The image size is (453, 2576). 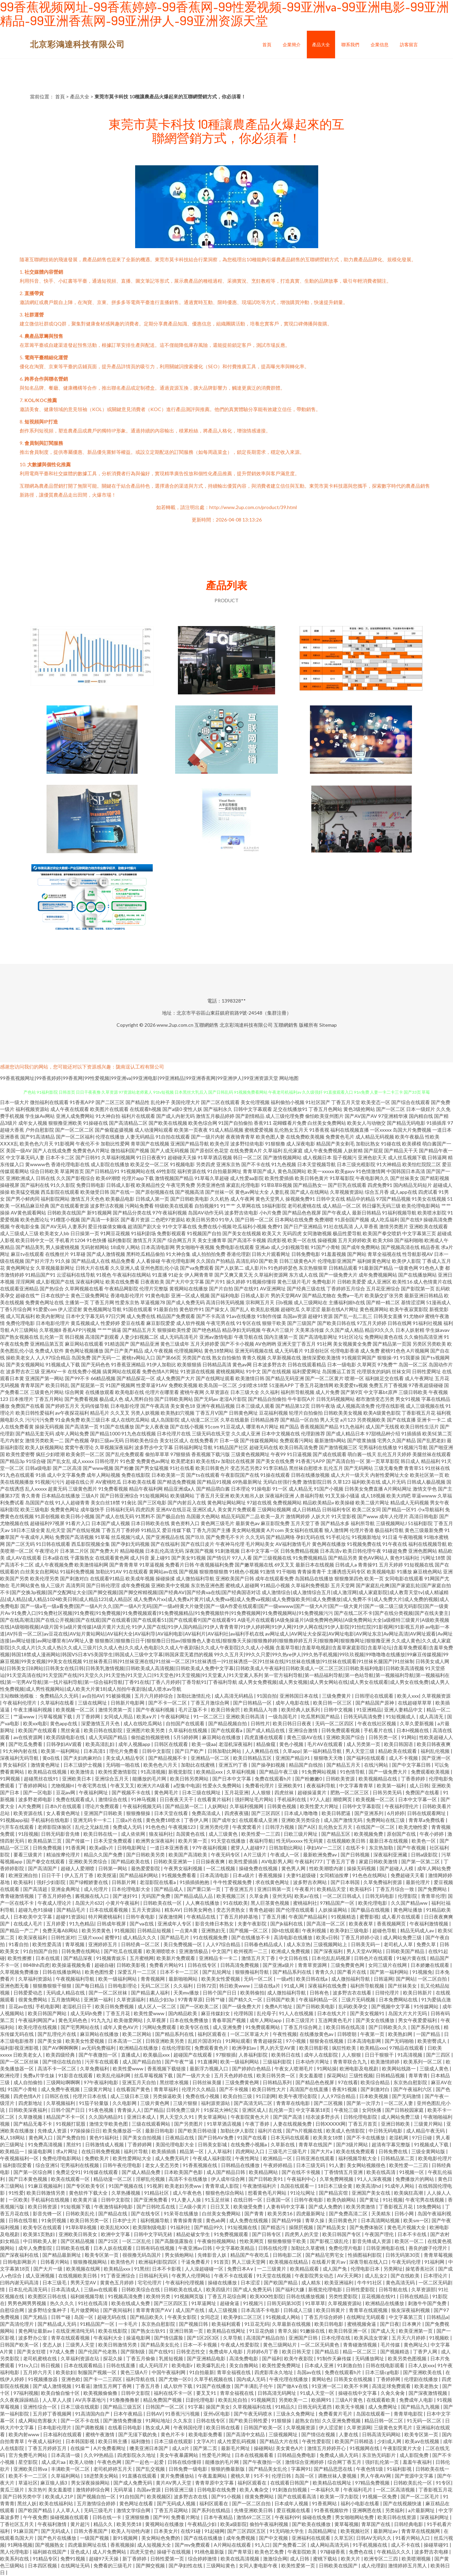 What do you see at coordinates (432, 2041) in the screenshot?
I see `欧美密臀戍人` at bounding box center [432, 2041].